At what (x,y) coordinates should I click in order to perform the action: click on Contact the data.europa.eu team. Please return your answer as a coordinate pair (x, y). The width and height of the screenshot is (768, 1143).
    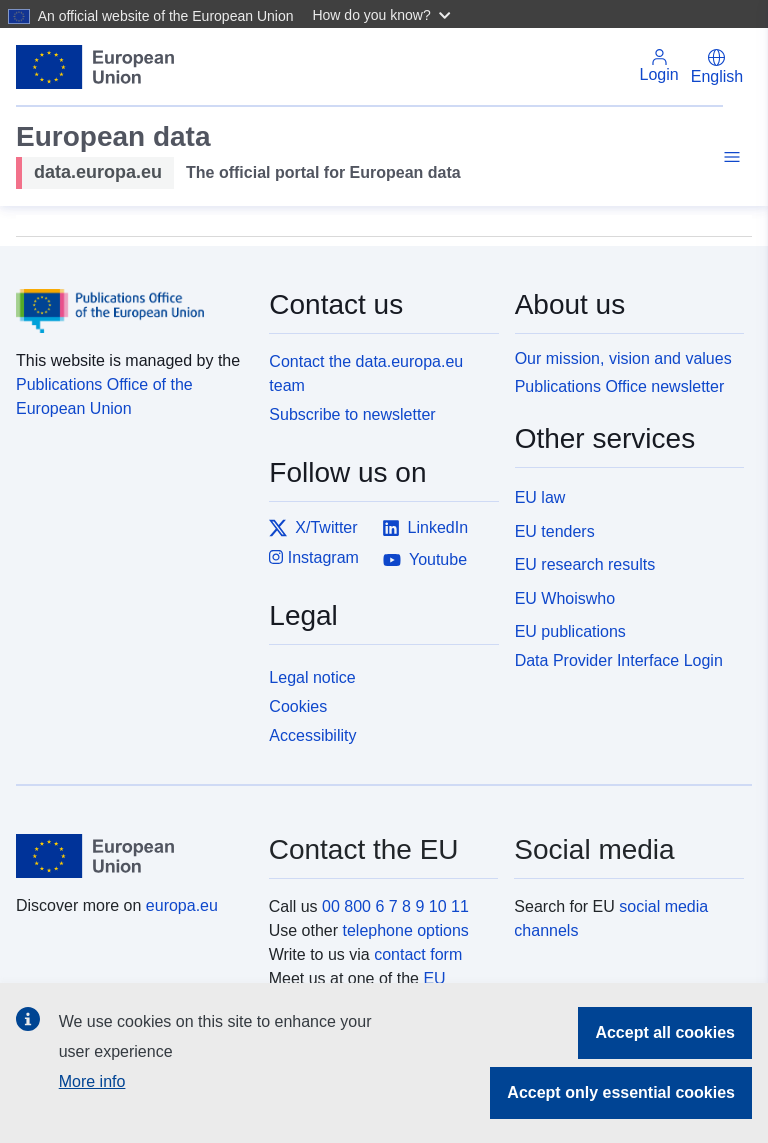
    Looking at the image, I should click on (366, 373).